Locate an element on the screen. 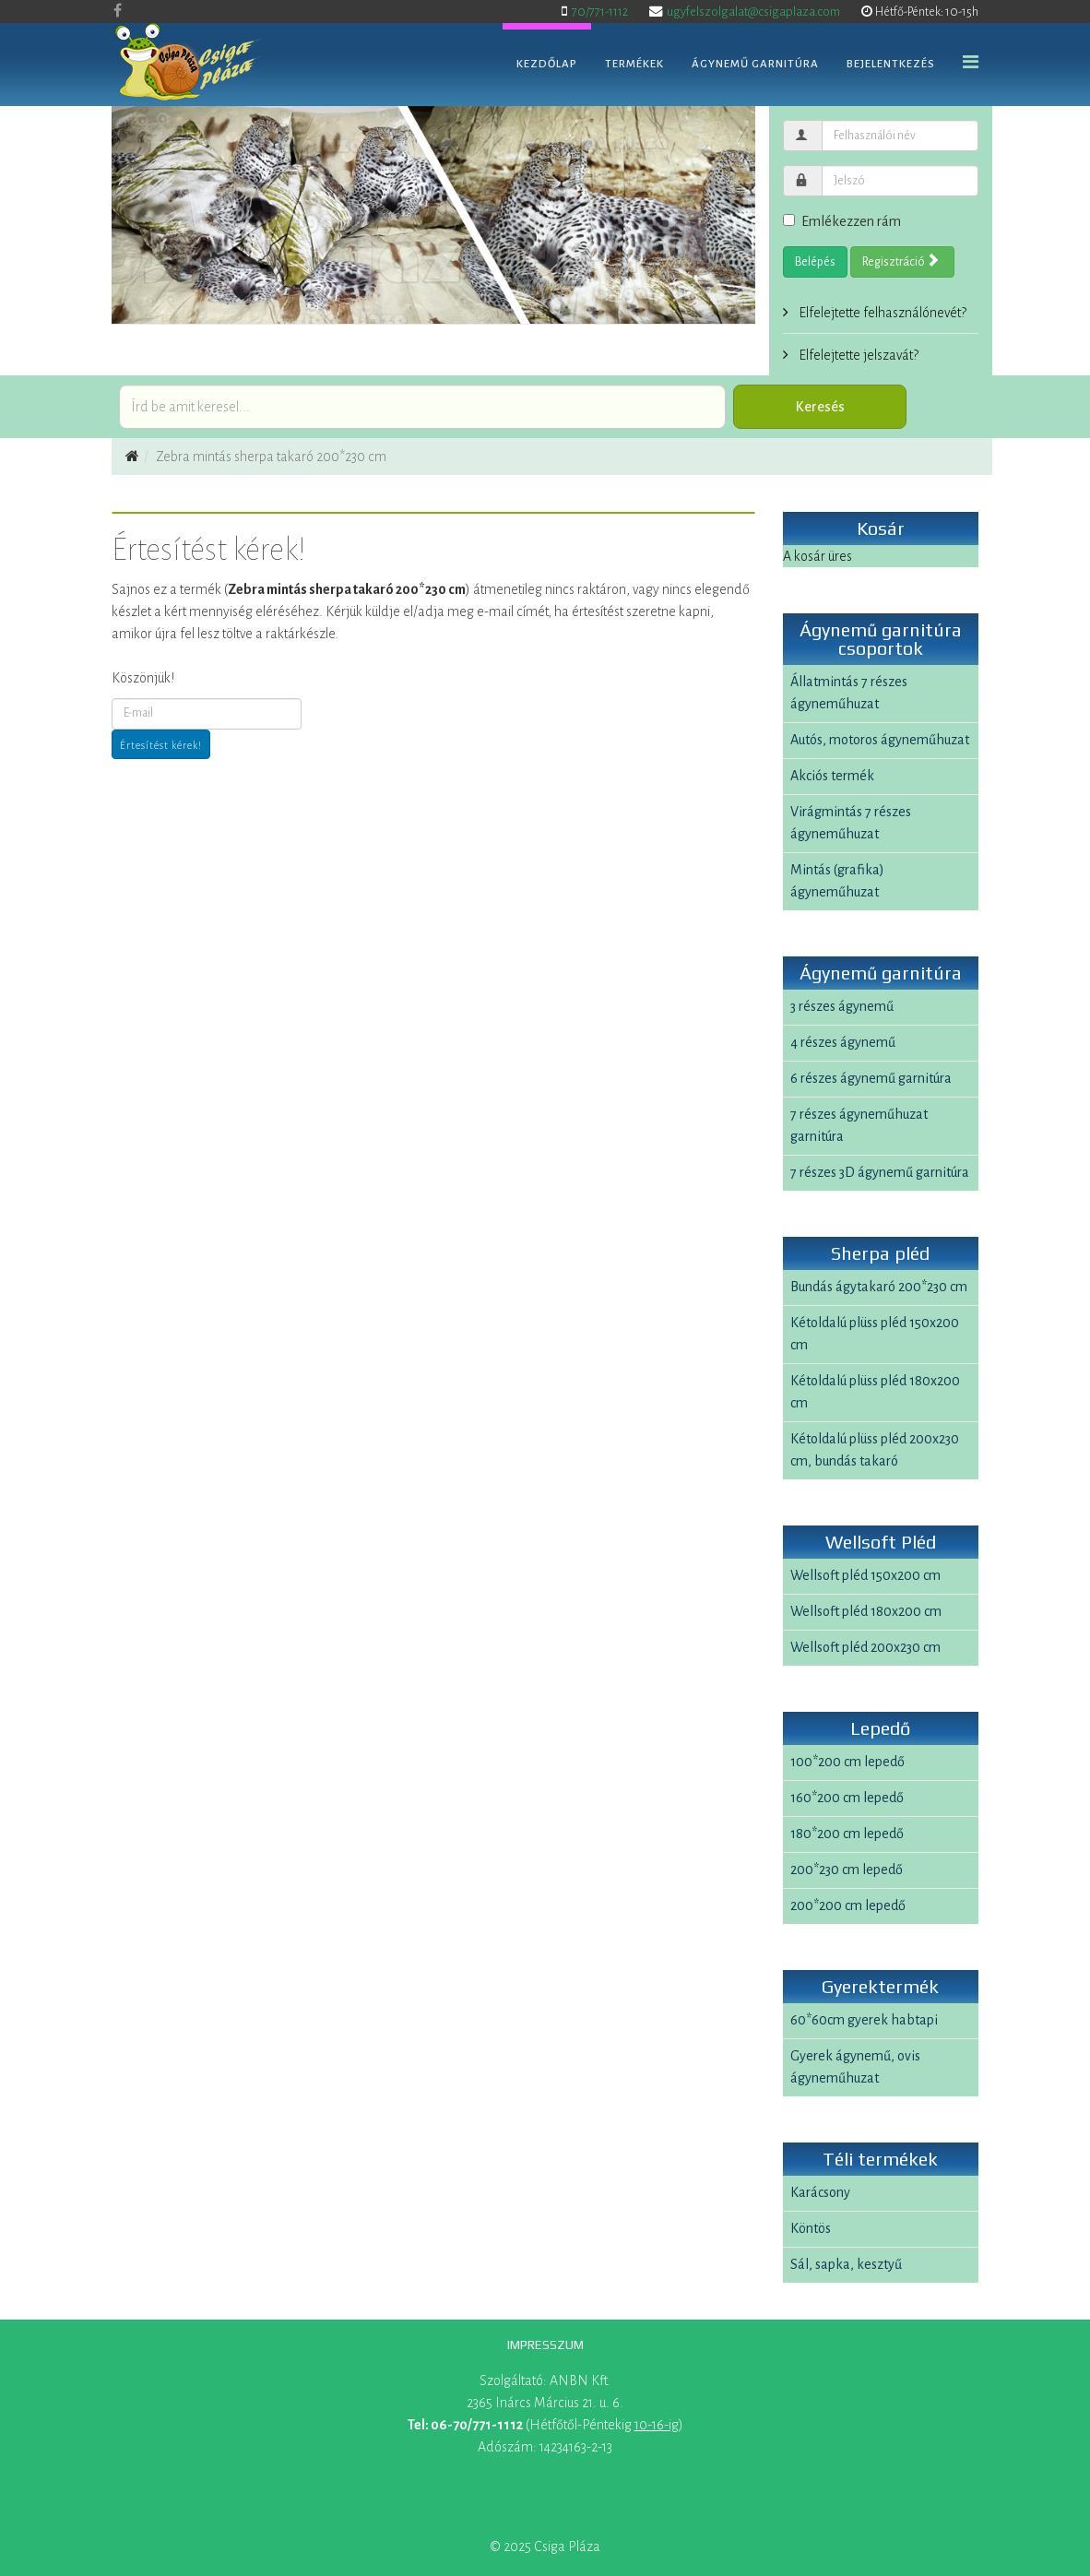 The height and width of the screenshot is (2576, 1090). 160*200 cm lepedő is located at coordinates (847, 1797).